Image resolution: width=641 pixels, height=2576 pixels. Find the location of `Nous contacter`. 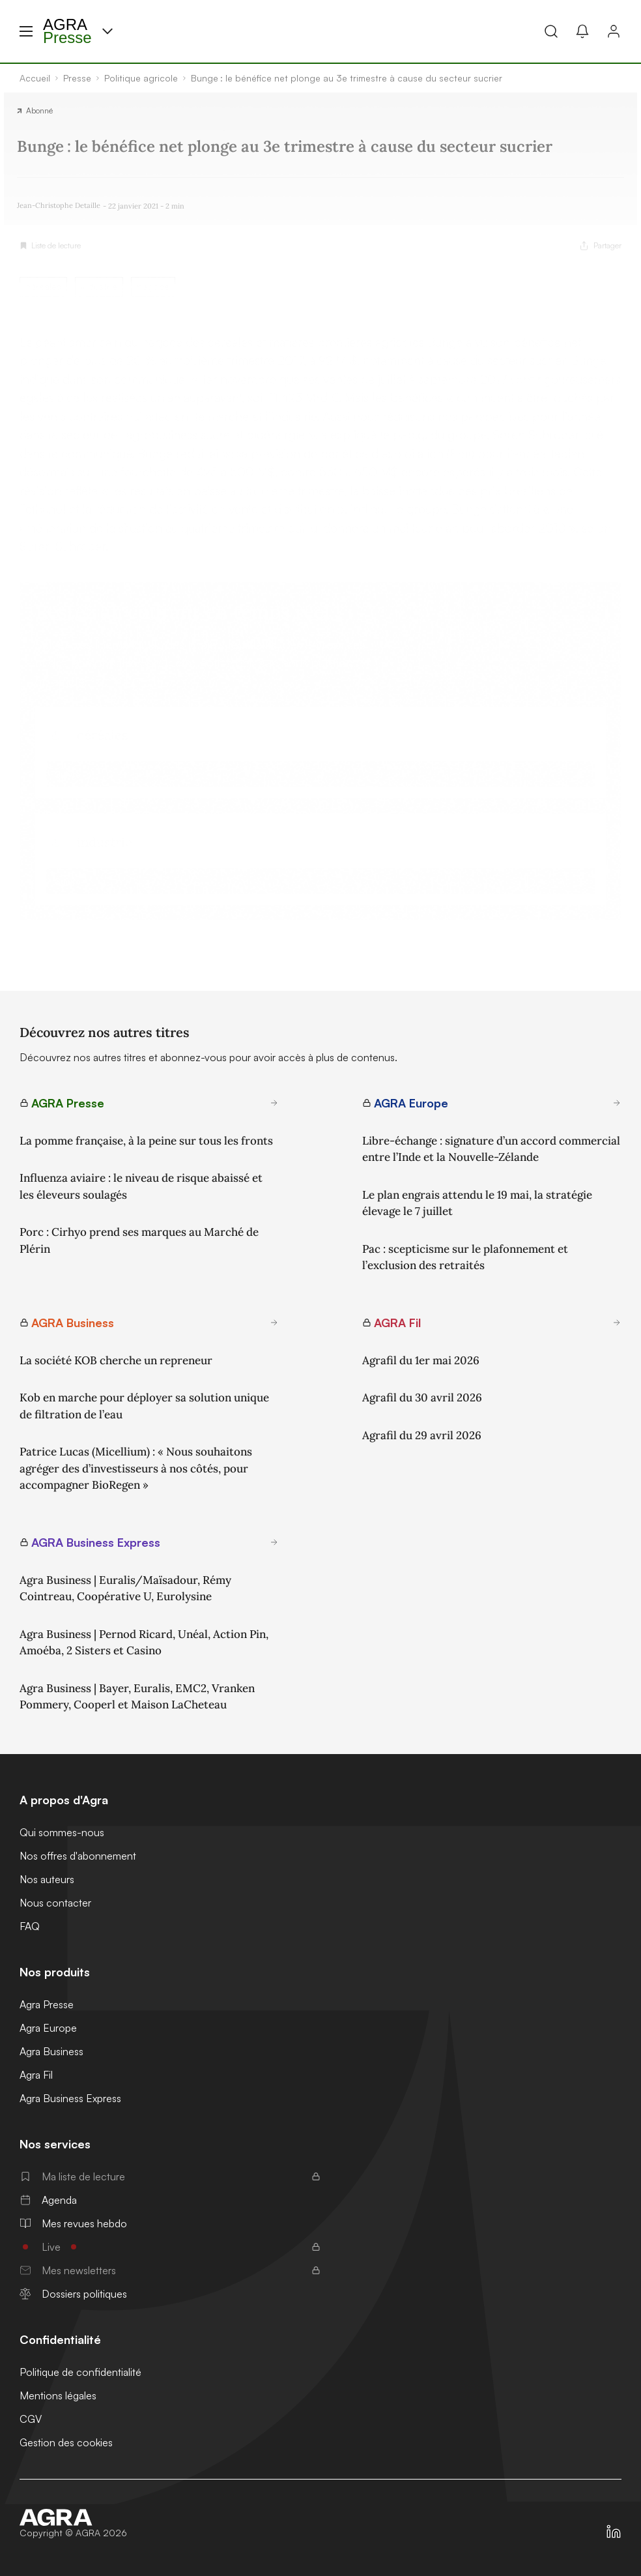

Nous contacter is located at coordinates (55, 1902).